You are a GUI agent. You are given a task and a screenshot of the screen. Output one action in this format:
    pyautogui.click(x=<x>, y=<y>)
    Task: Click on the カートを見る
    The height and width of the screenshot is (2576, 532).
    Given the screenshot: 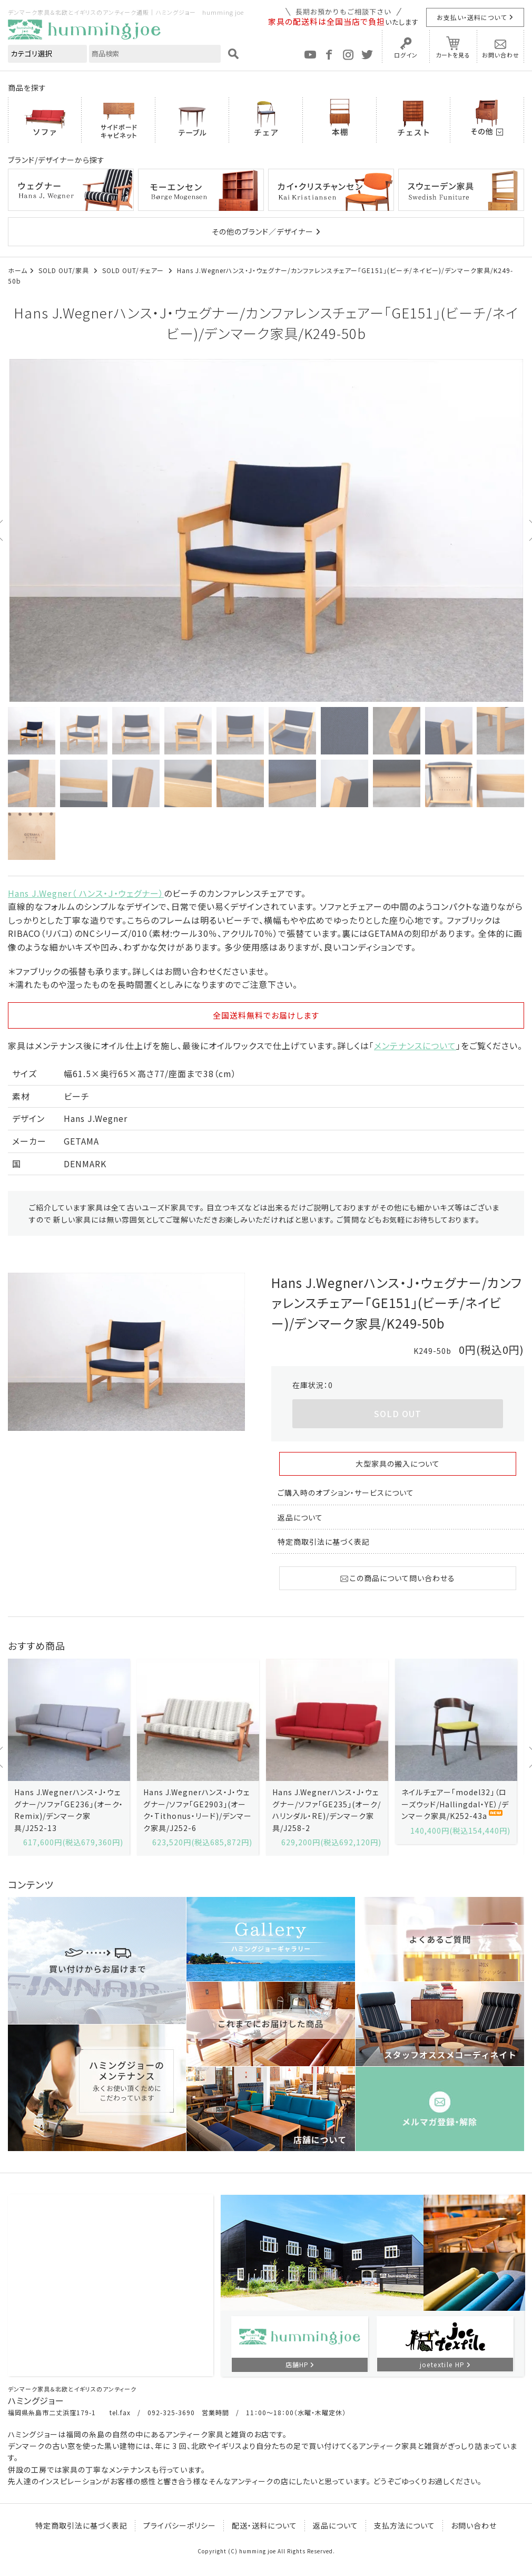 What is the action you would take?
    pyautogui.click(x=453, y=55)
    